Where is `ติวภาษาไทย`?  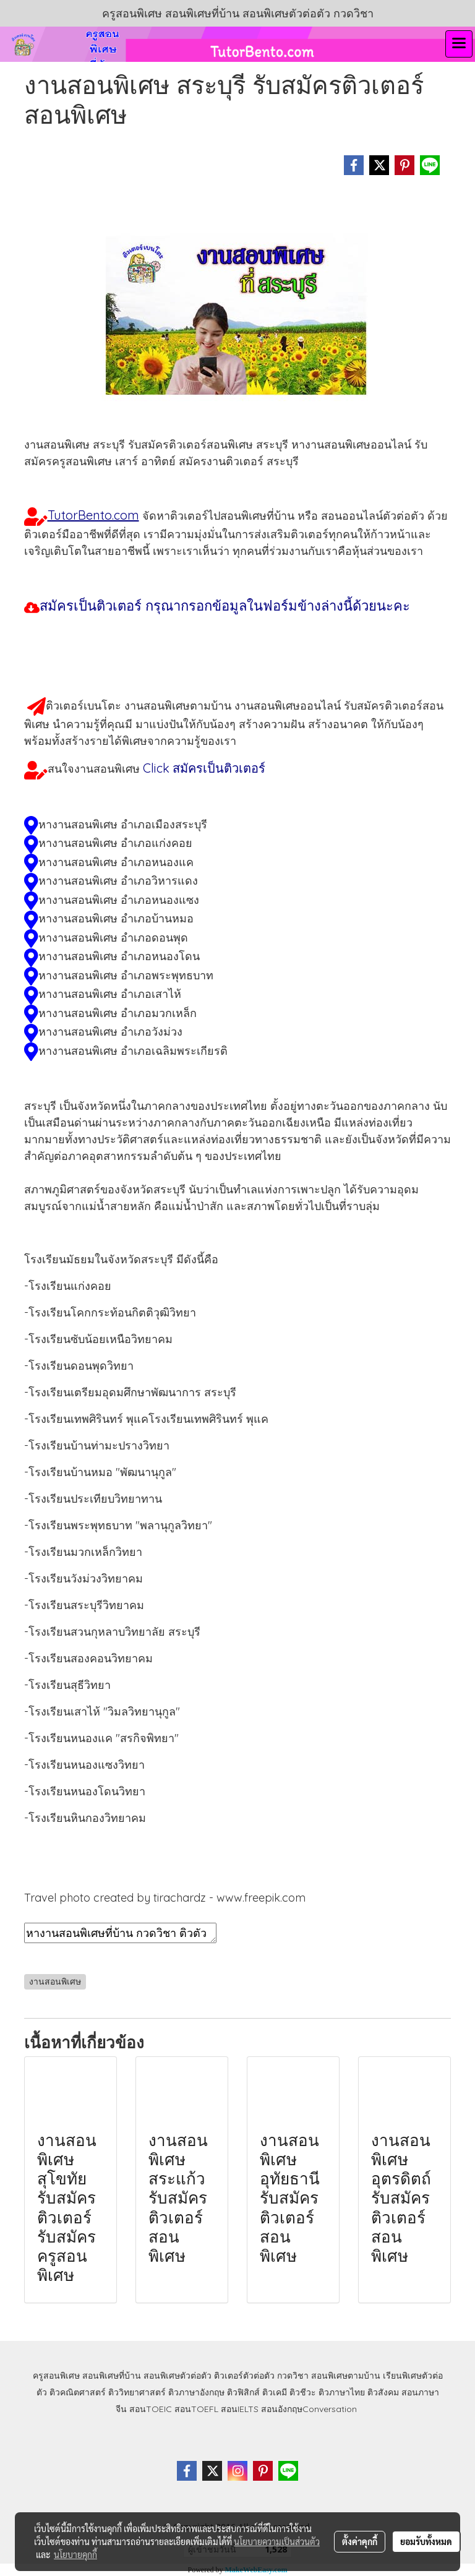
ติวภาษาไทย is located at coordinates (342, 2392).